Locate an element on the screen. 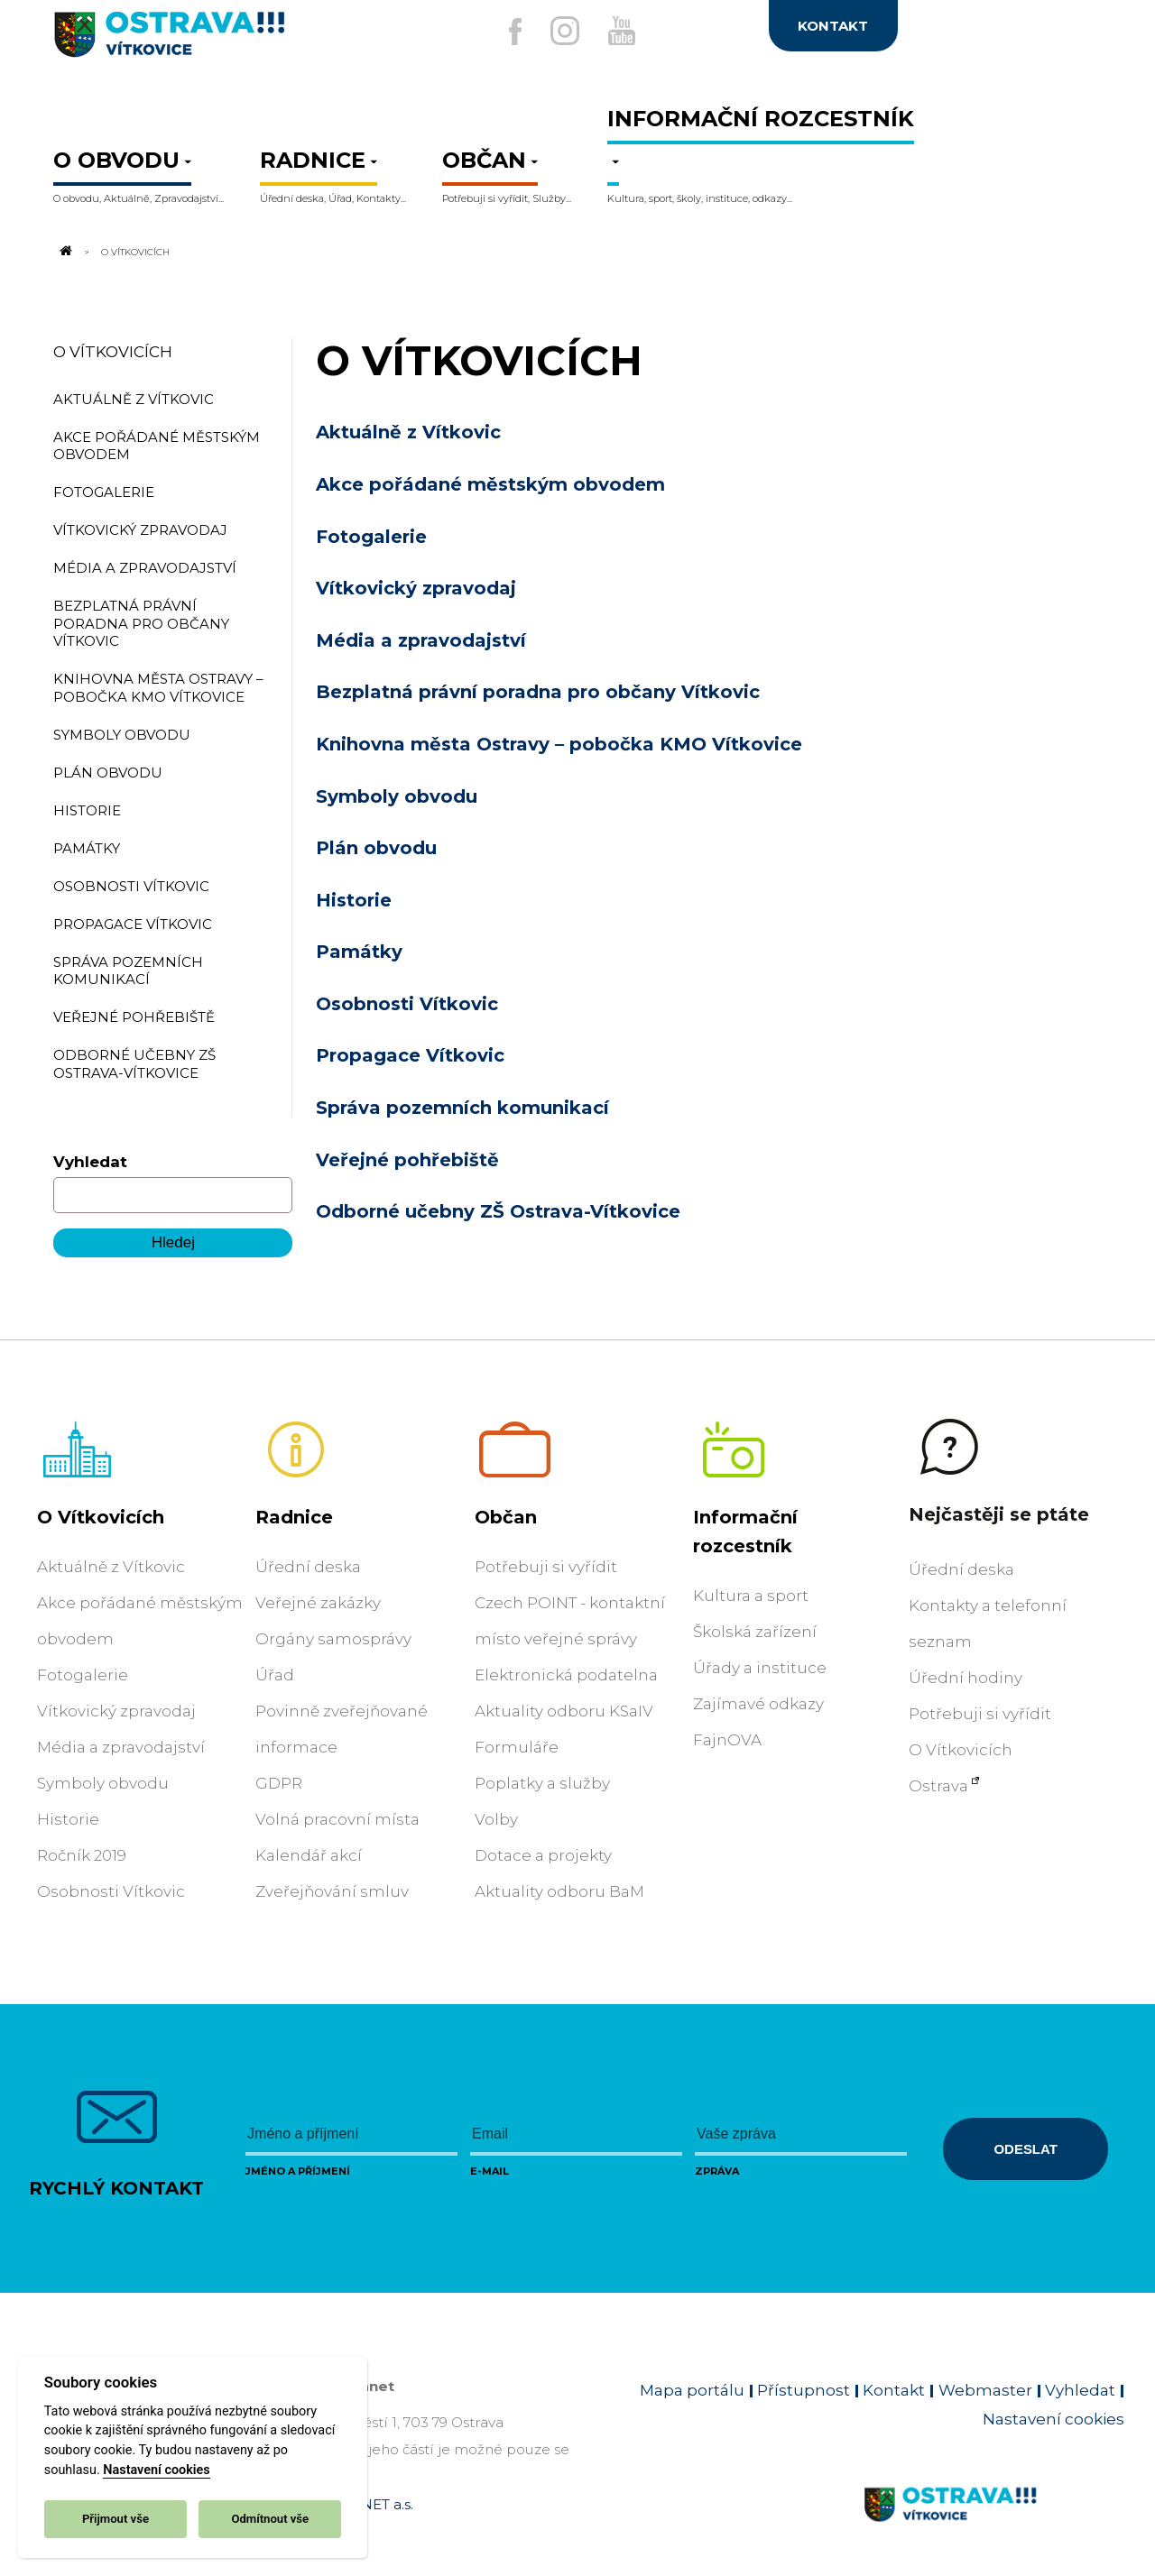 This screenshot has height=2576, width=1155. Akce pořádané městským obvodem is located at coordinates (490, 484).